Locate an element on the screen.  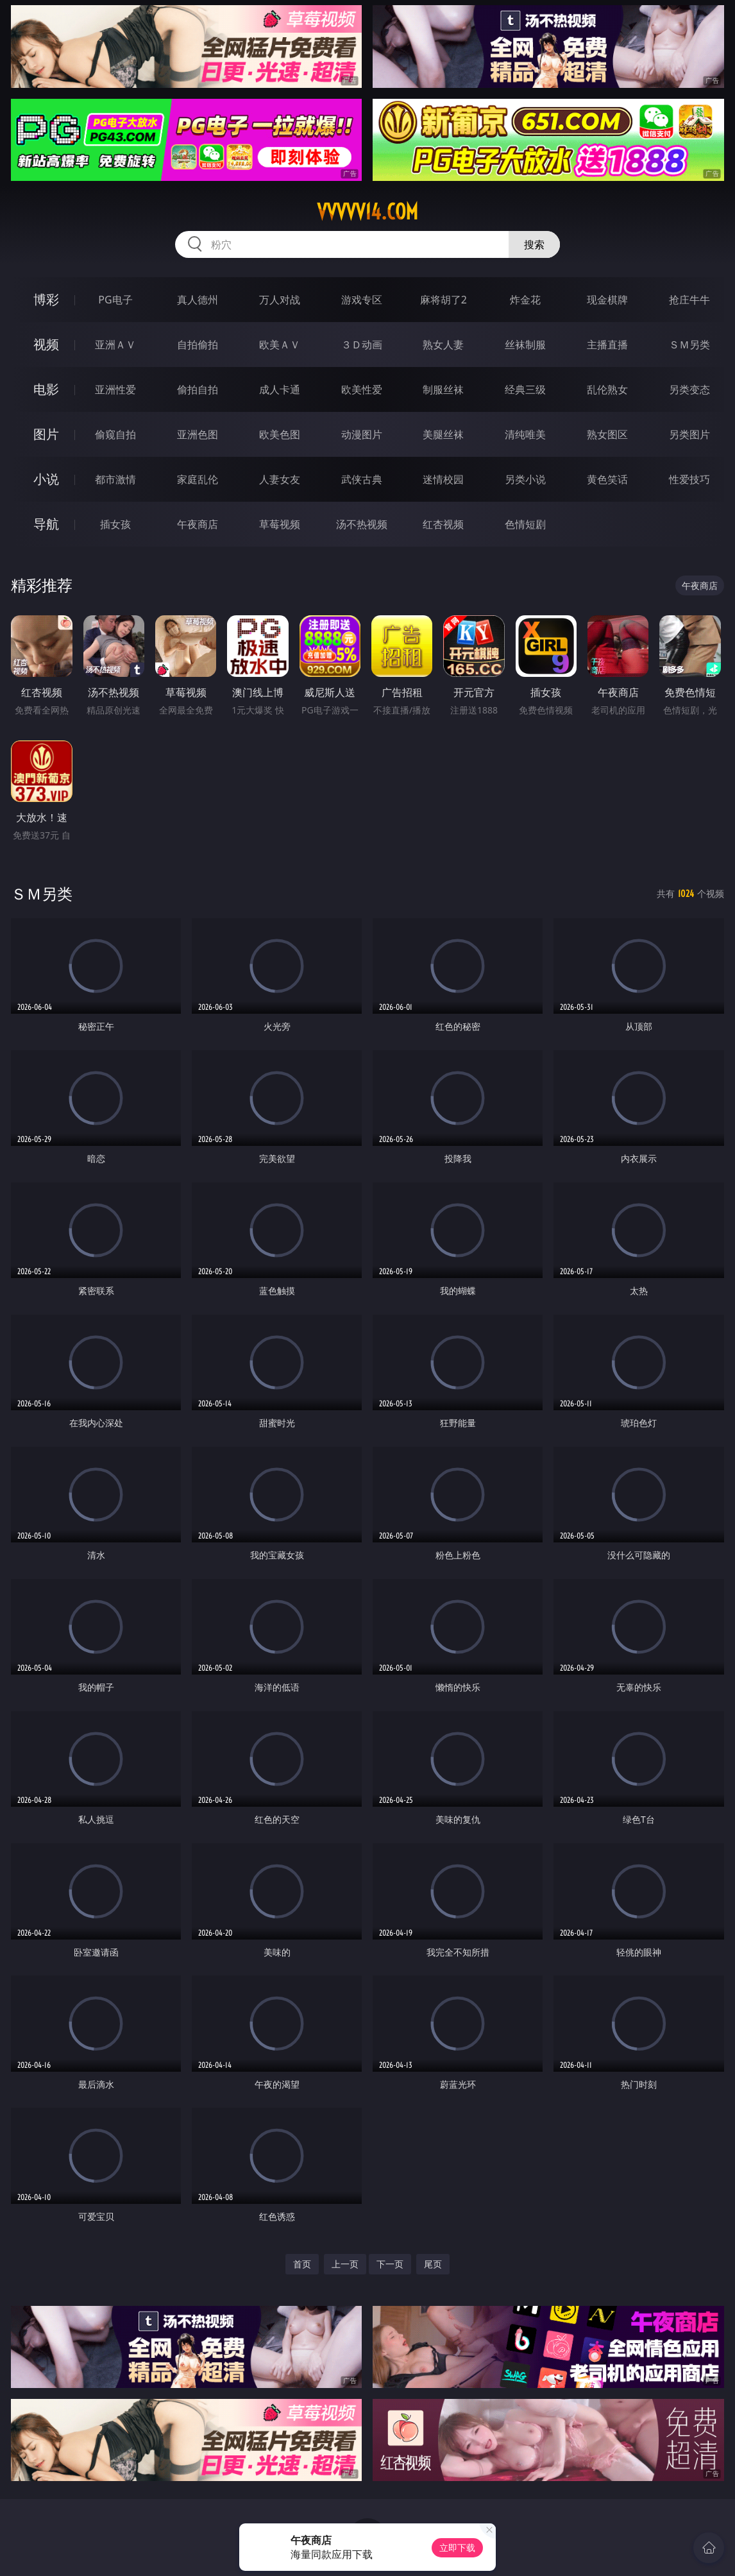
首页 is located at coordinates (302, 2264).